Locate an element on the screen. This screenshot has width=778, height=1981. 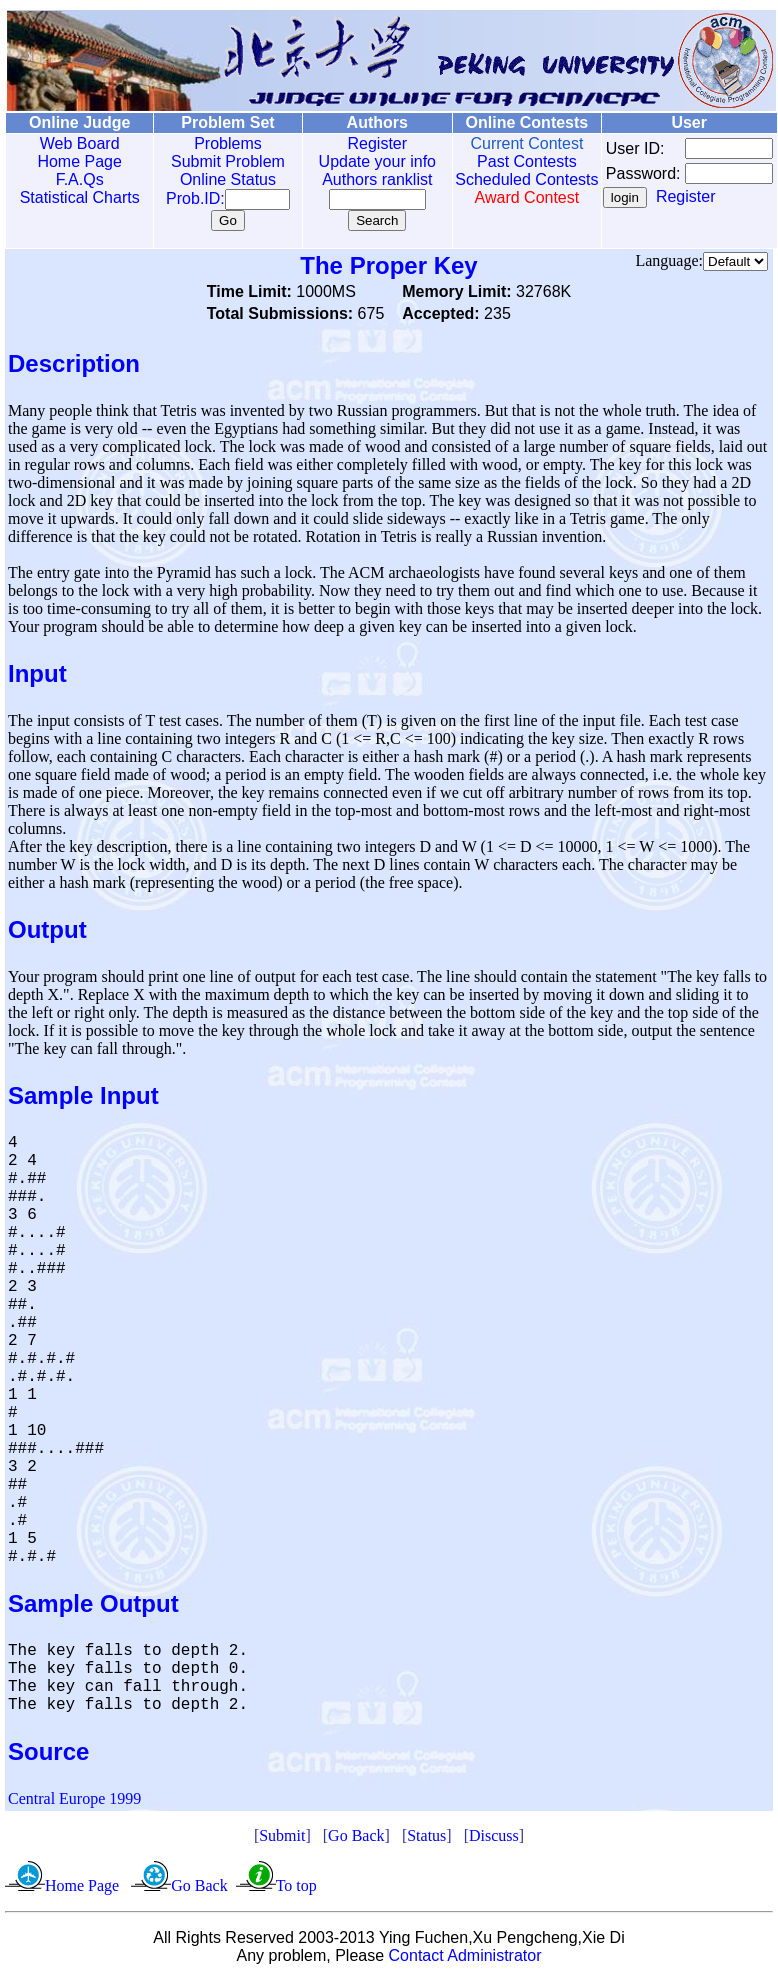
Home Page is located at coordinates (75, 161).